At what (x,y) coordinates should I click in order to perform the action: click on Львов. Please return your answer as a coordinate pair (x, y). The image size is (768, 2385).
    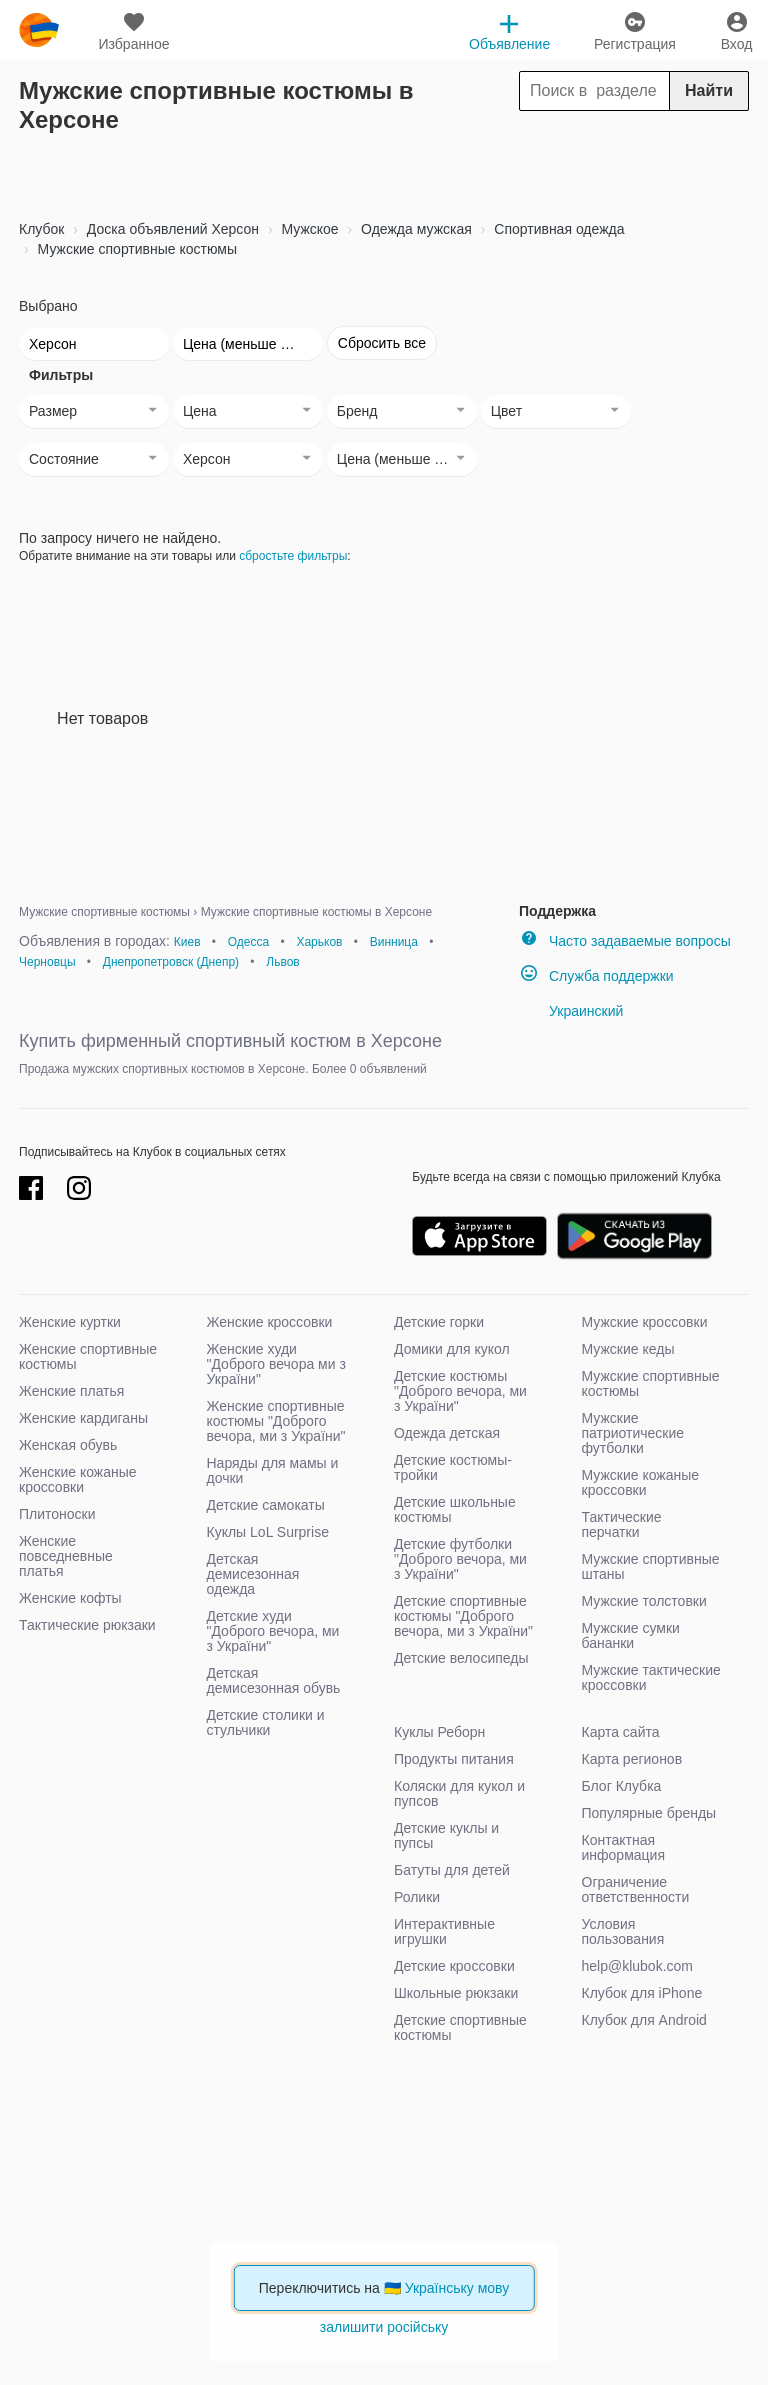
    Looking at the image, I should click on (282, 962).